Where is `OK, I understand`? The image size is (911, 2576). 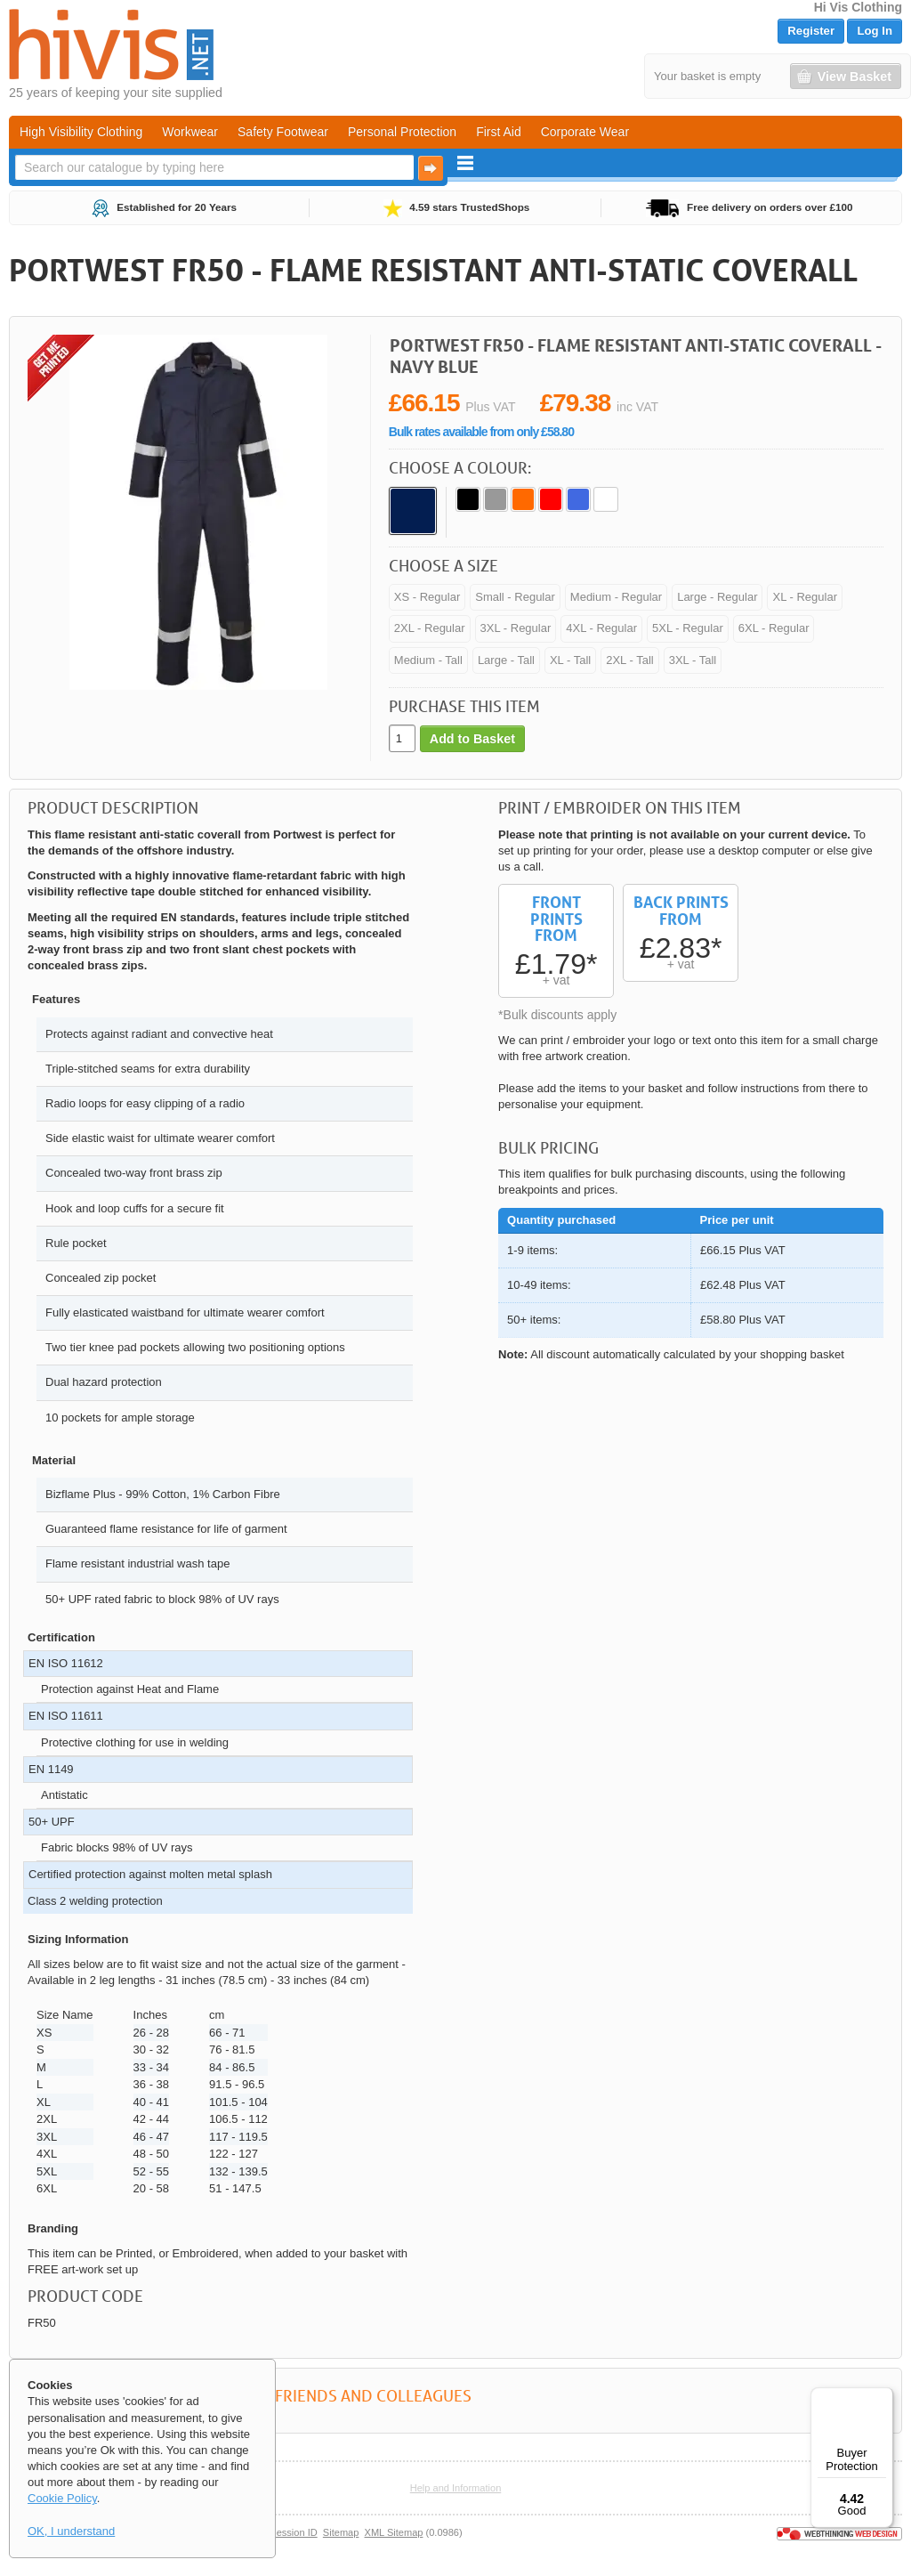 OK, I understand is located at coordinates (71, 2531).